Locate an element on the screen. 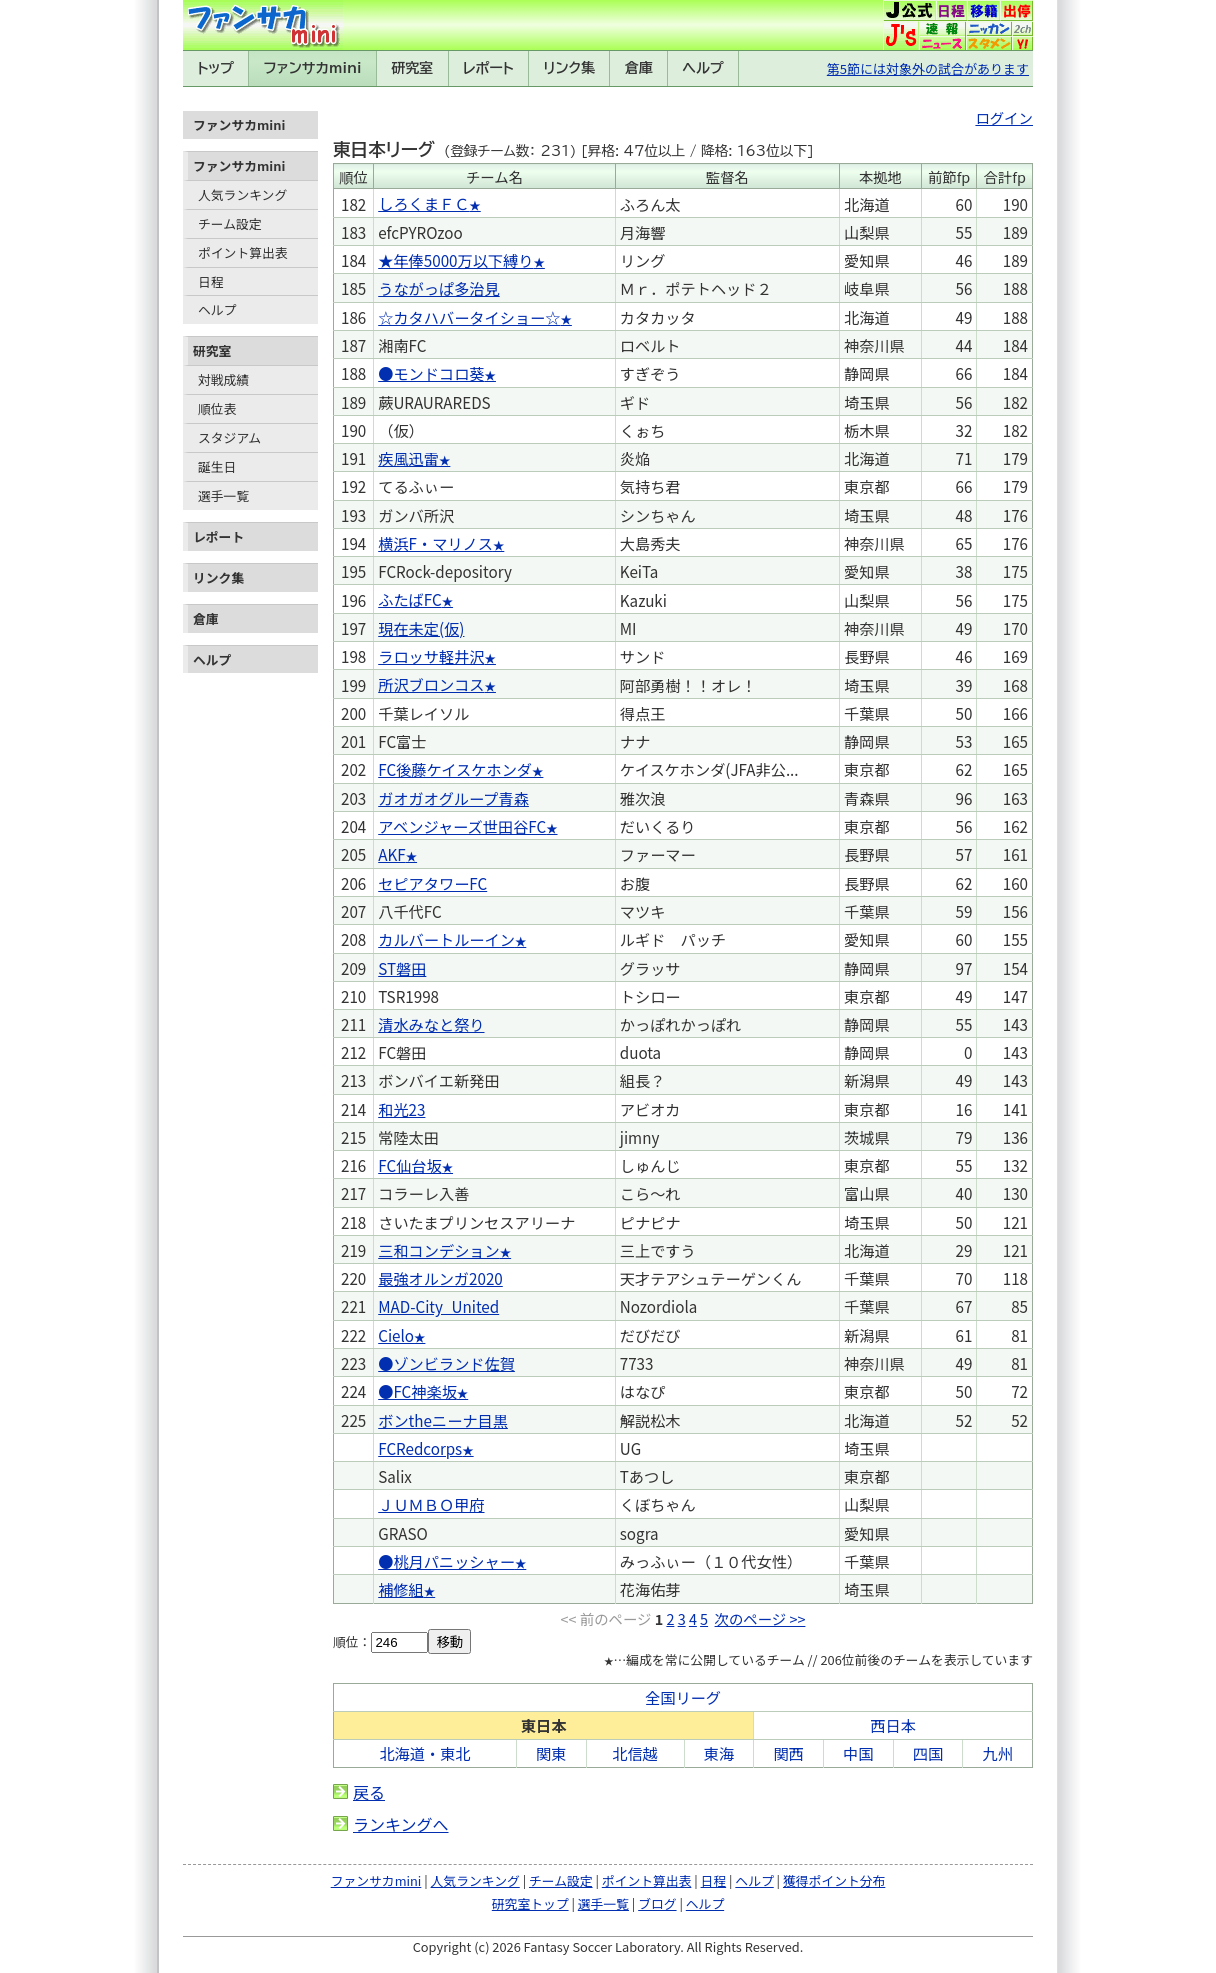 The image size is (1216, 1973). 関西 is located at coordinates (788, 1753).